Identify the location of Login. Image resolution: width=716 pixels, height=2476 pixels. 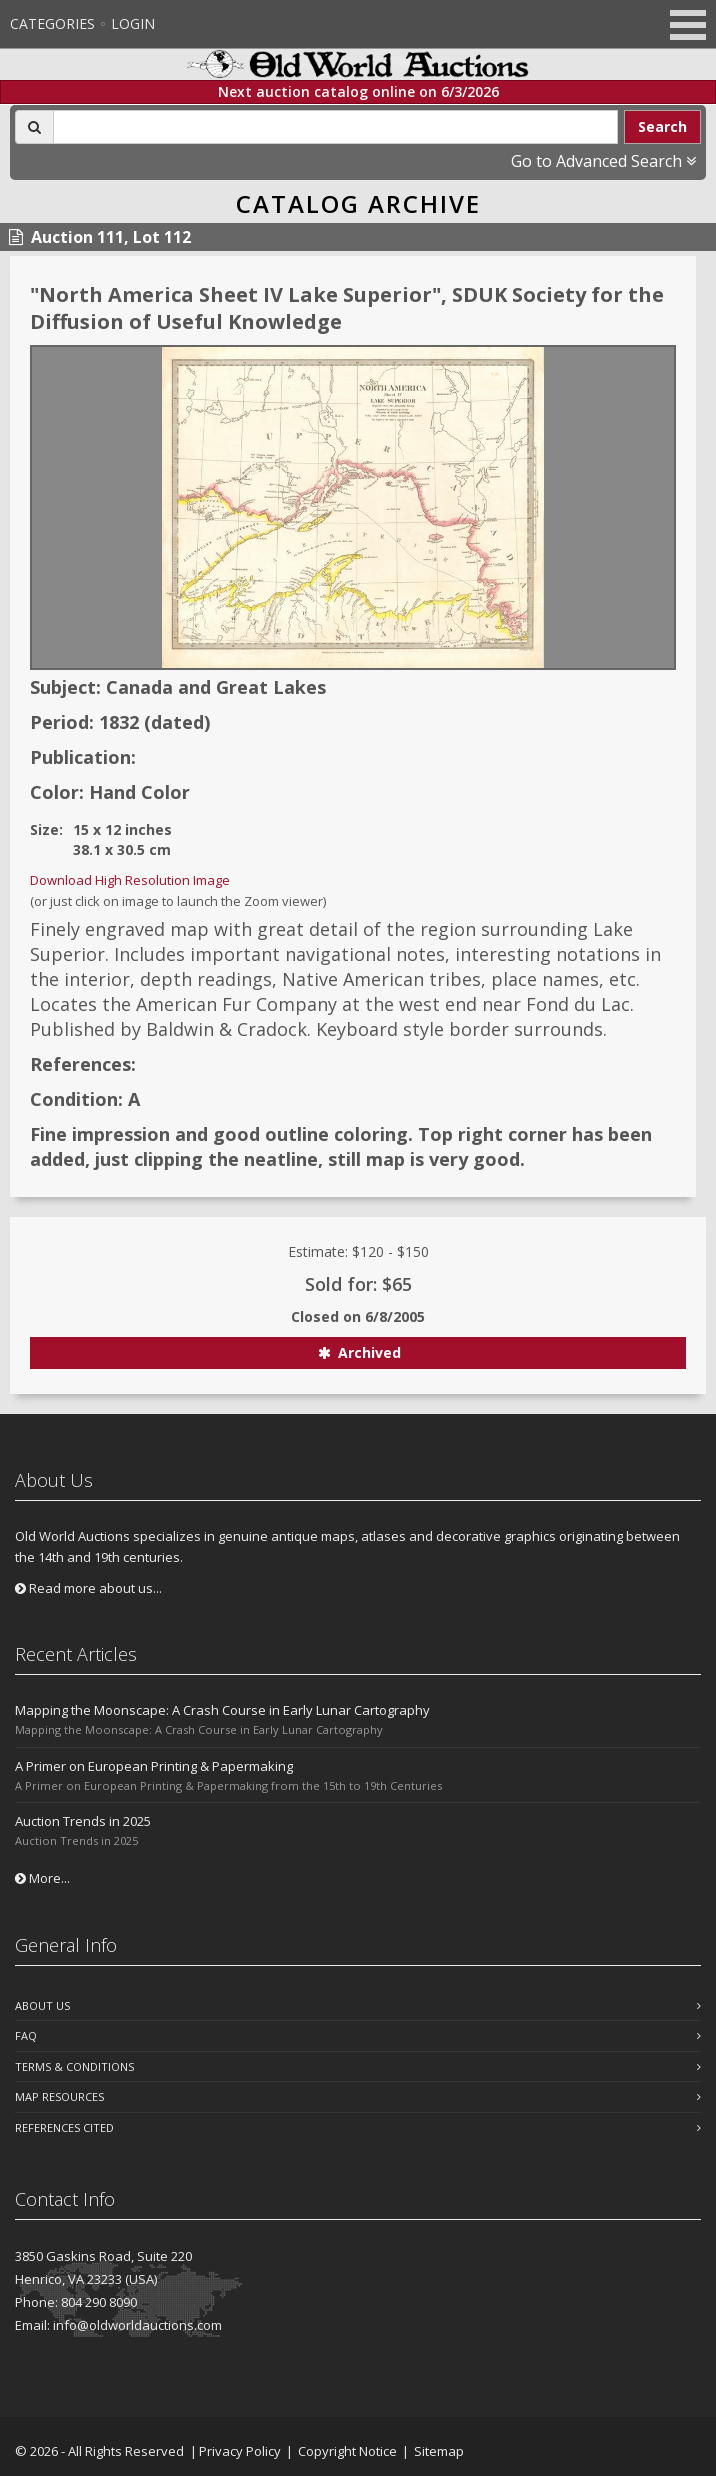
(133, 23).